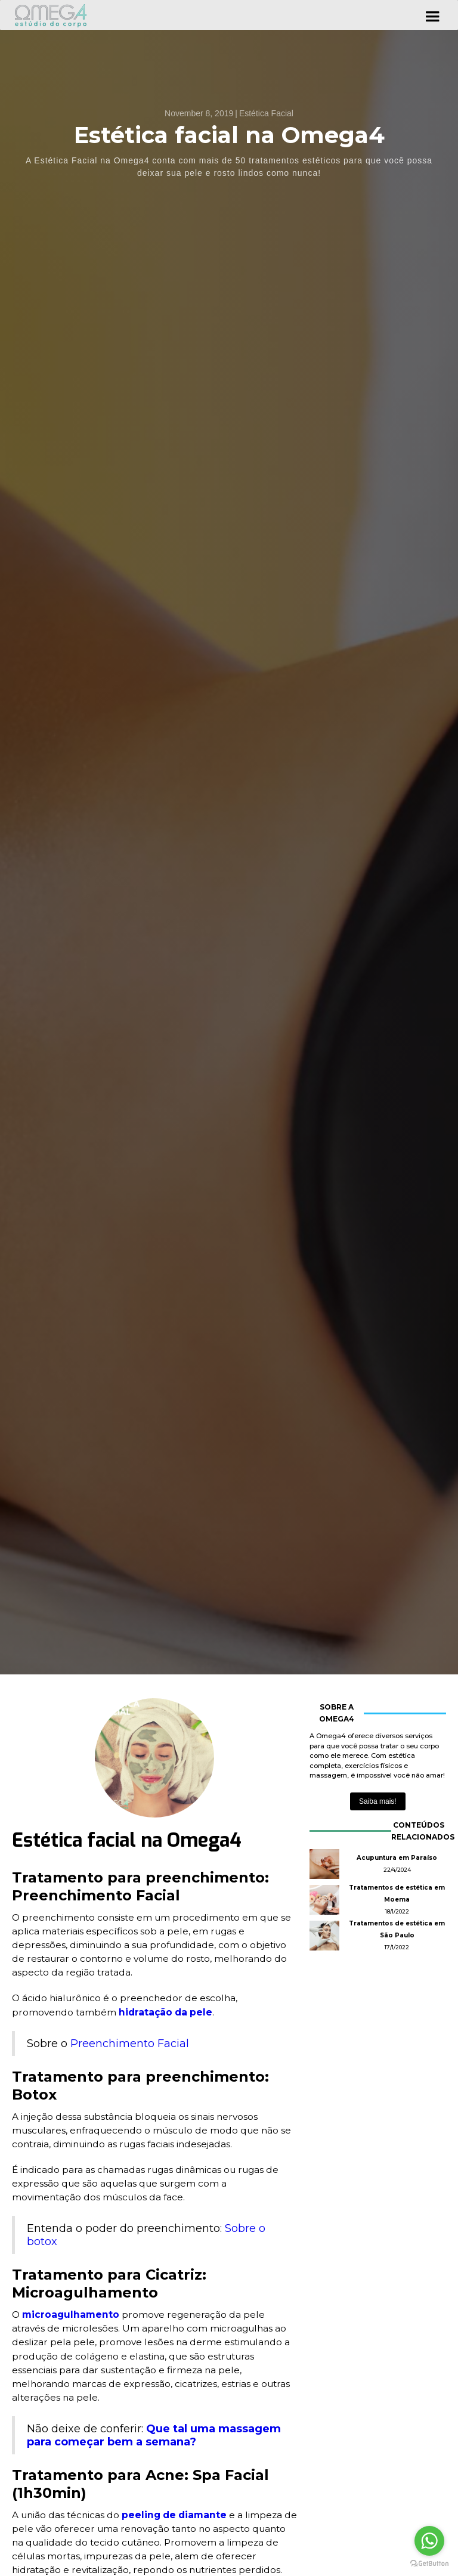 The height and width of the screenshot is (2576, 458). Describe the element at coordinates (129, 2043) in the screenshot. I see `Preenchimento Facial` at that location.